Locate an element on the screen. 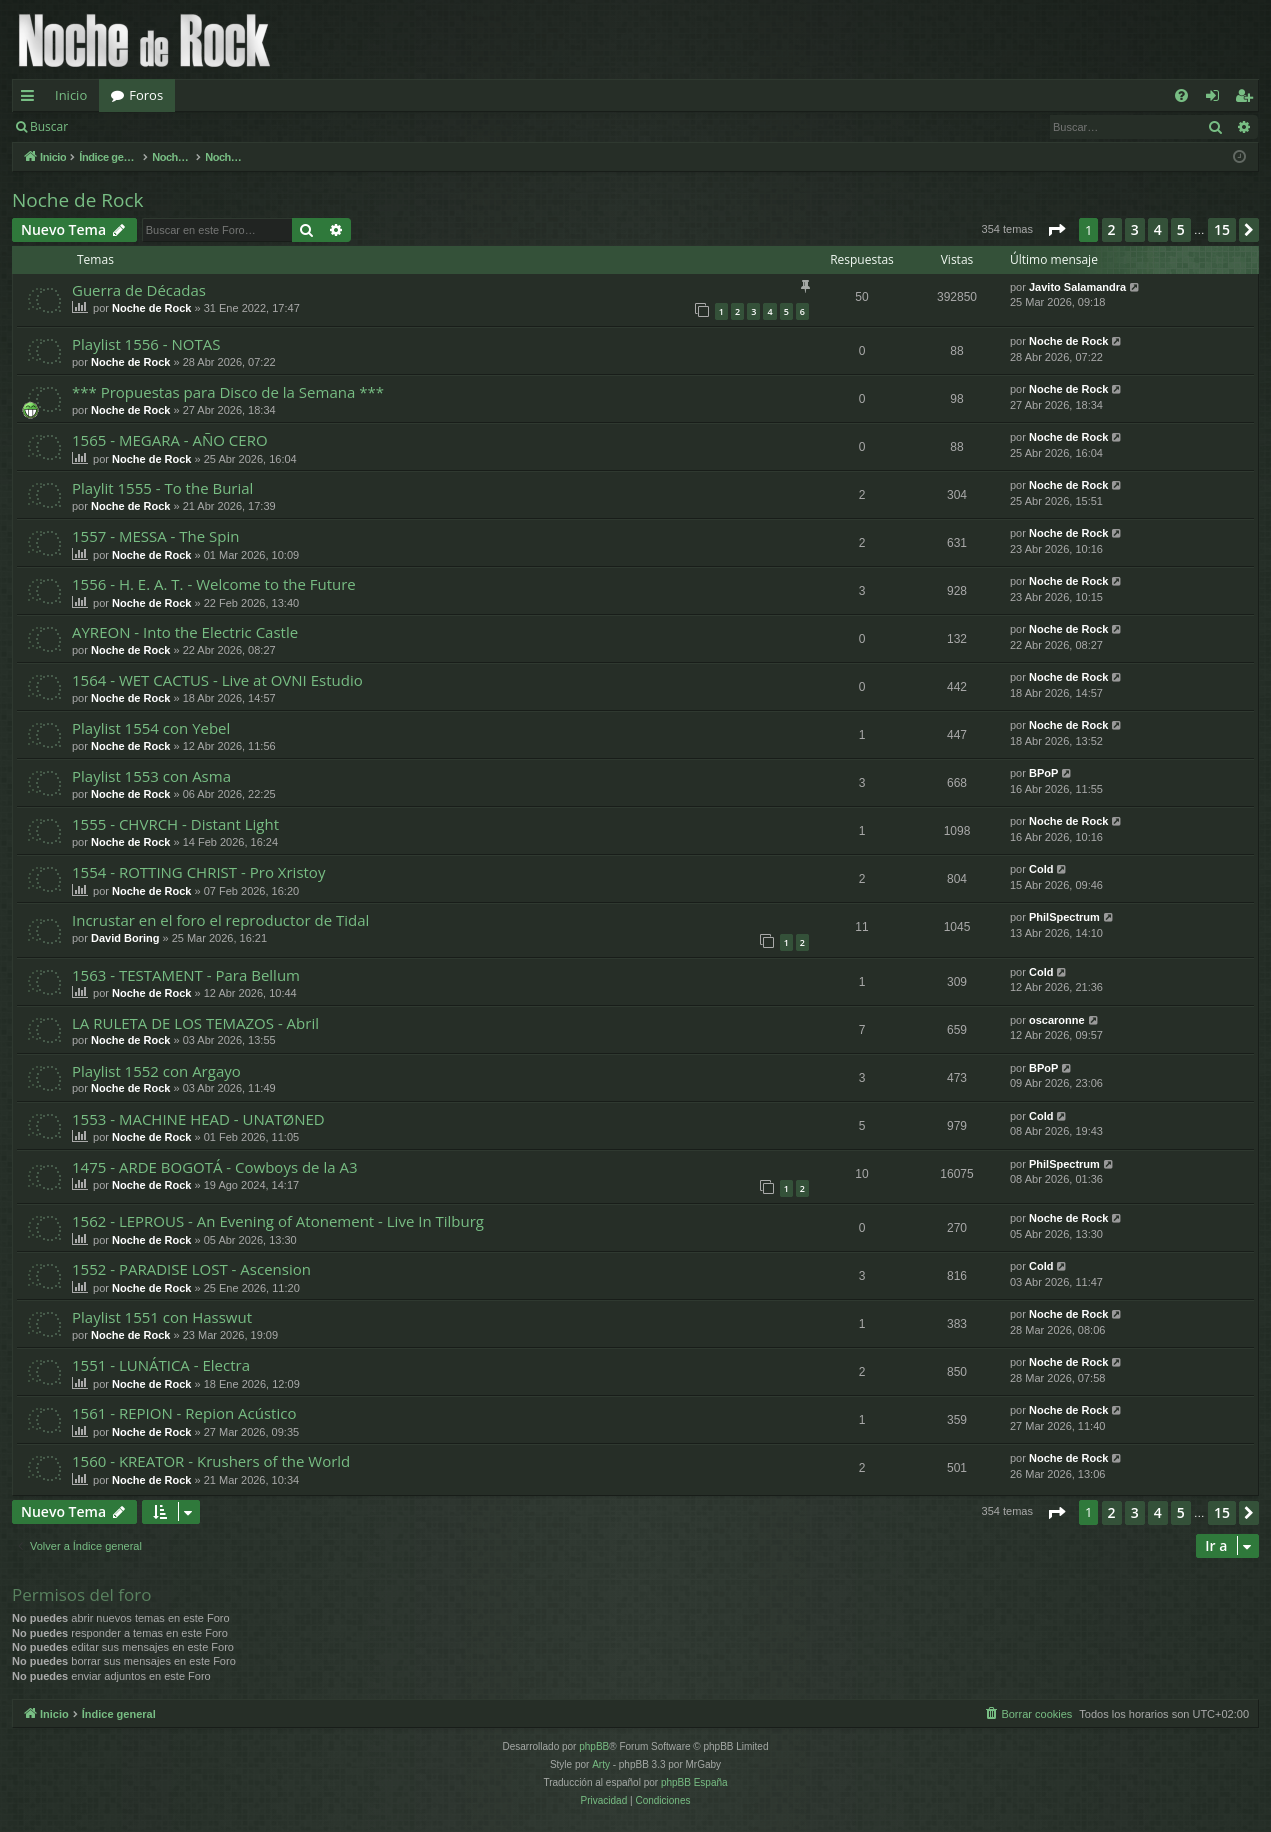 This screenshot has width=1271, height=1832. Playlist 1554 con Yebel is located at coordinates (151, 728).